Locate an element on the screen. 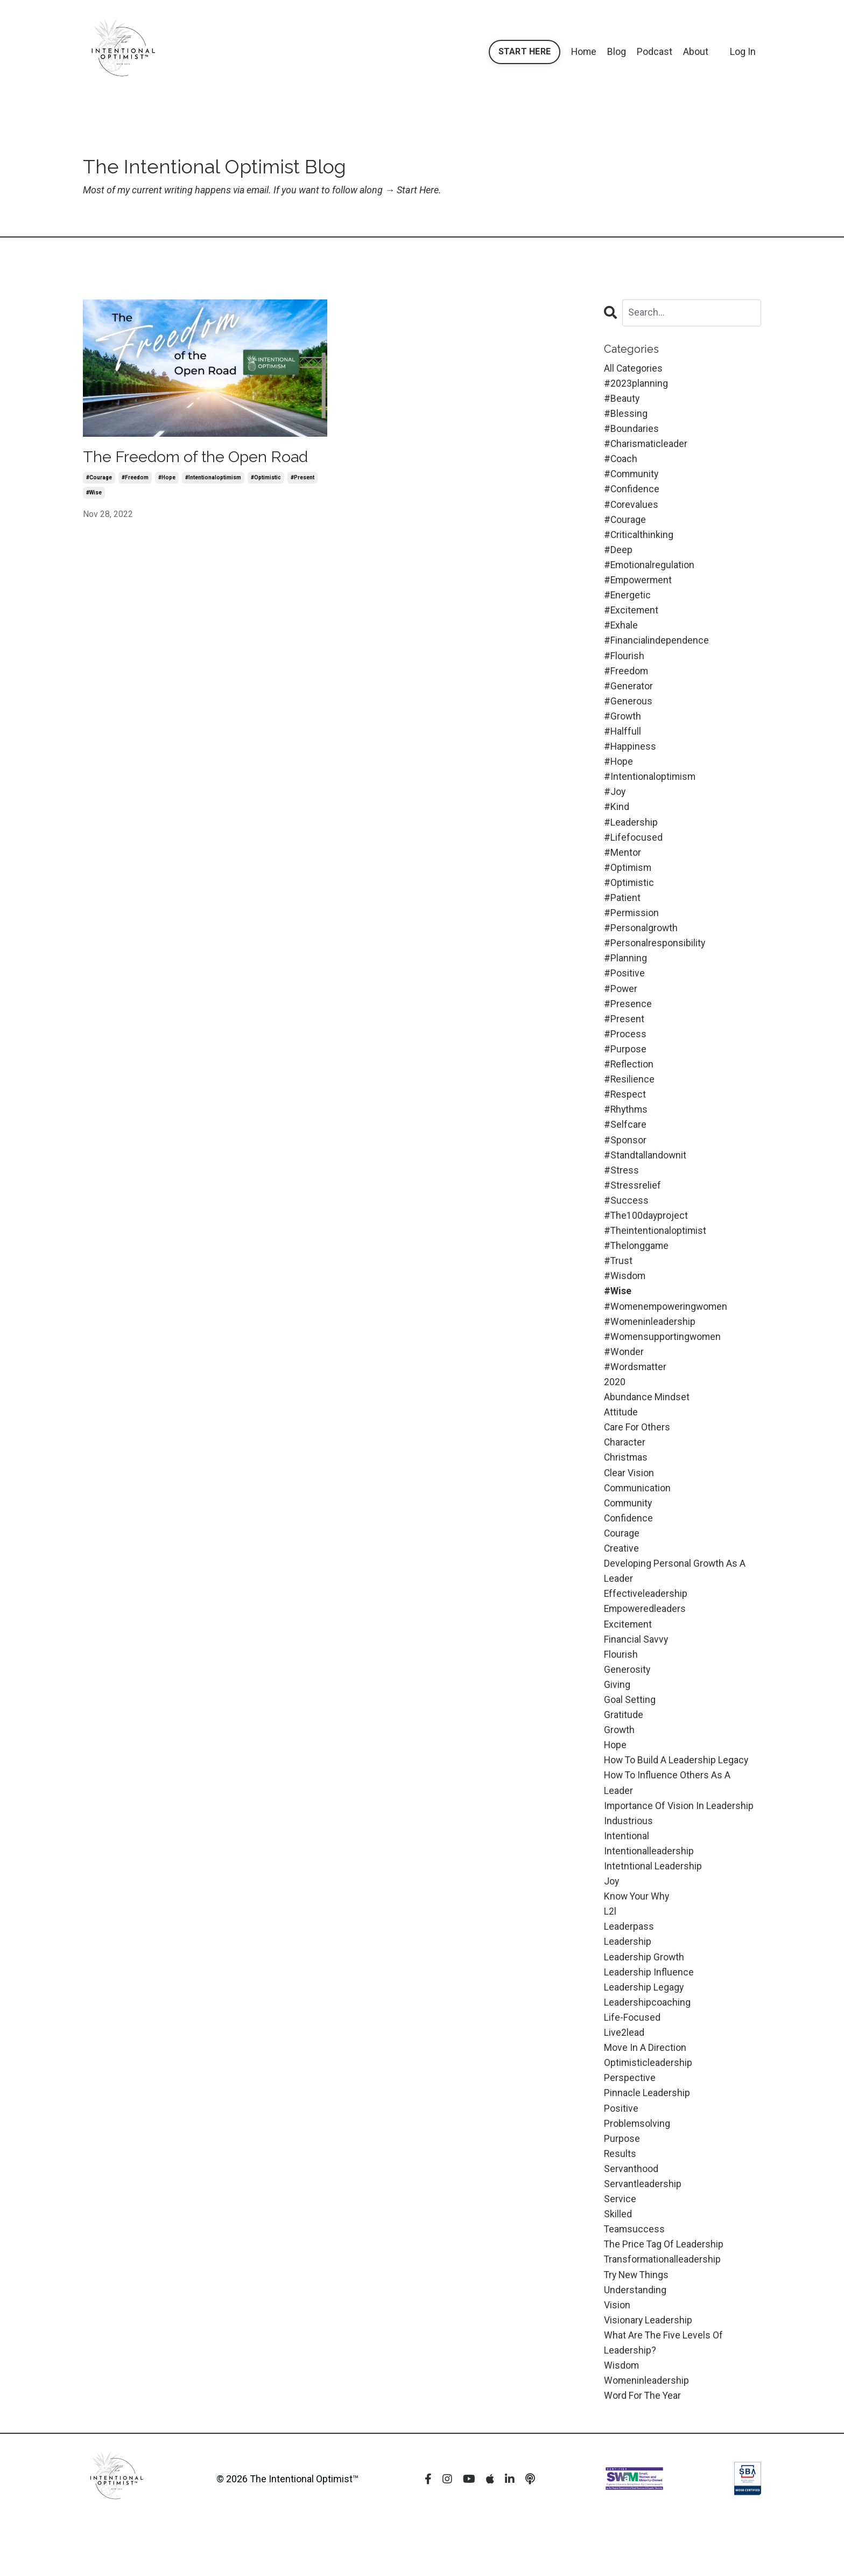  #trust is located at coordinates (618, 1283).